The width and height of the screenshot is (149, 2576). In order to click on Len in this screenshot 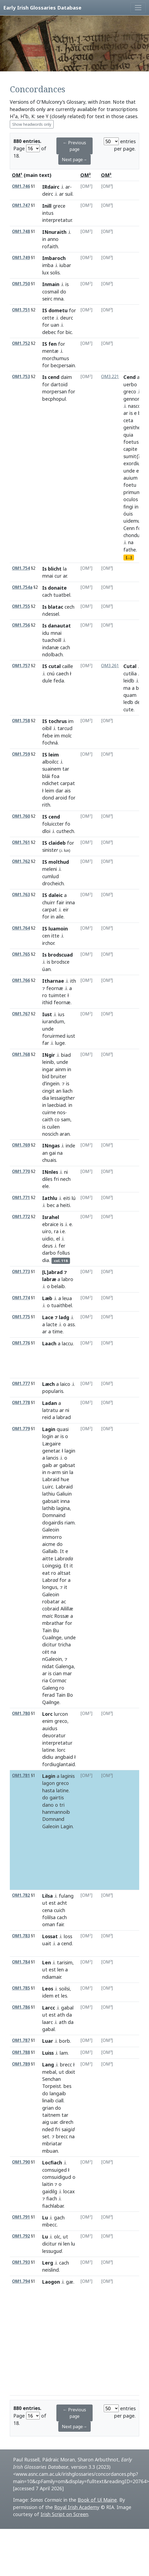, I will do `click(46, 1962)`.